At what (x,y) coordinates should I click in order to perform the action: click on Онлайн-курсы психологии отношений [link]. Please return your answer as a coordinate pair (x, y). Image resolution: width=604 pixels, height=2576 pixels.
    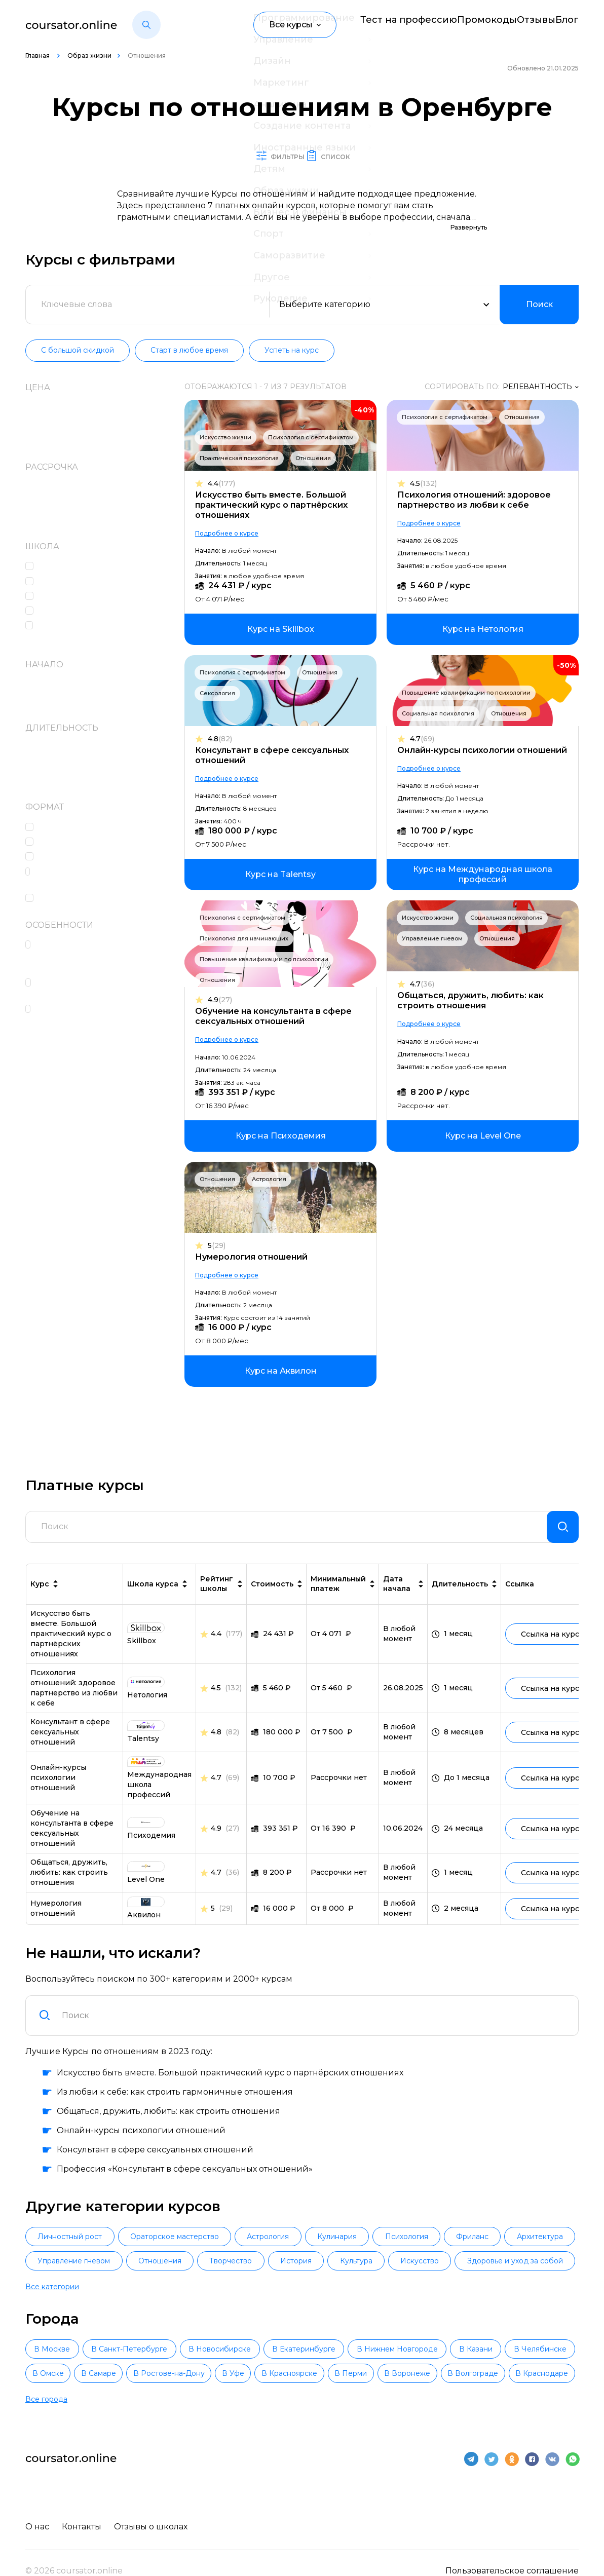
    Looking at the image, I should click on (58, 1801).